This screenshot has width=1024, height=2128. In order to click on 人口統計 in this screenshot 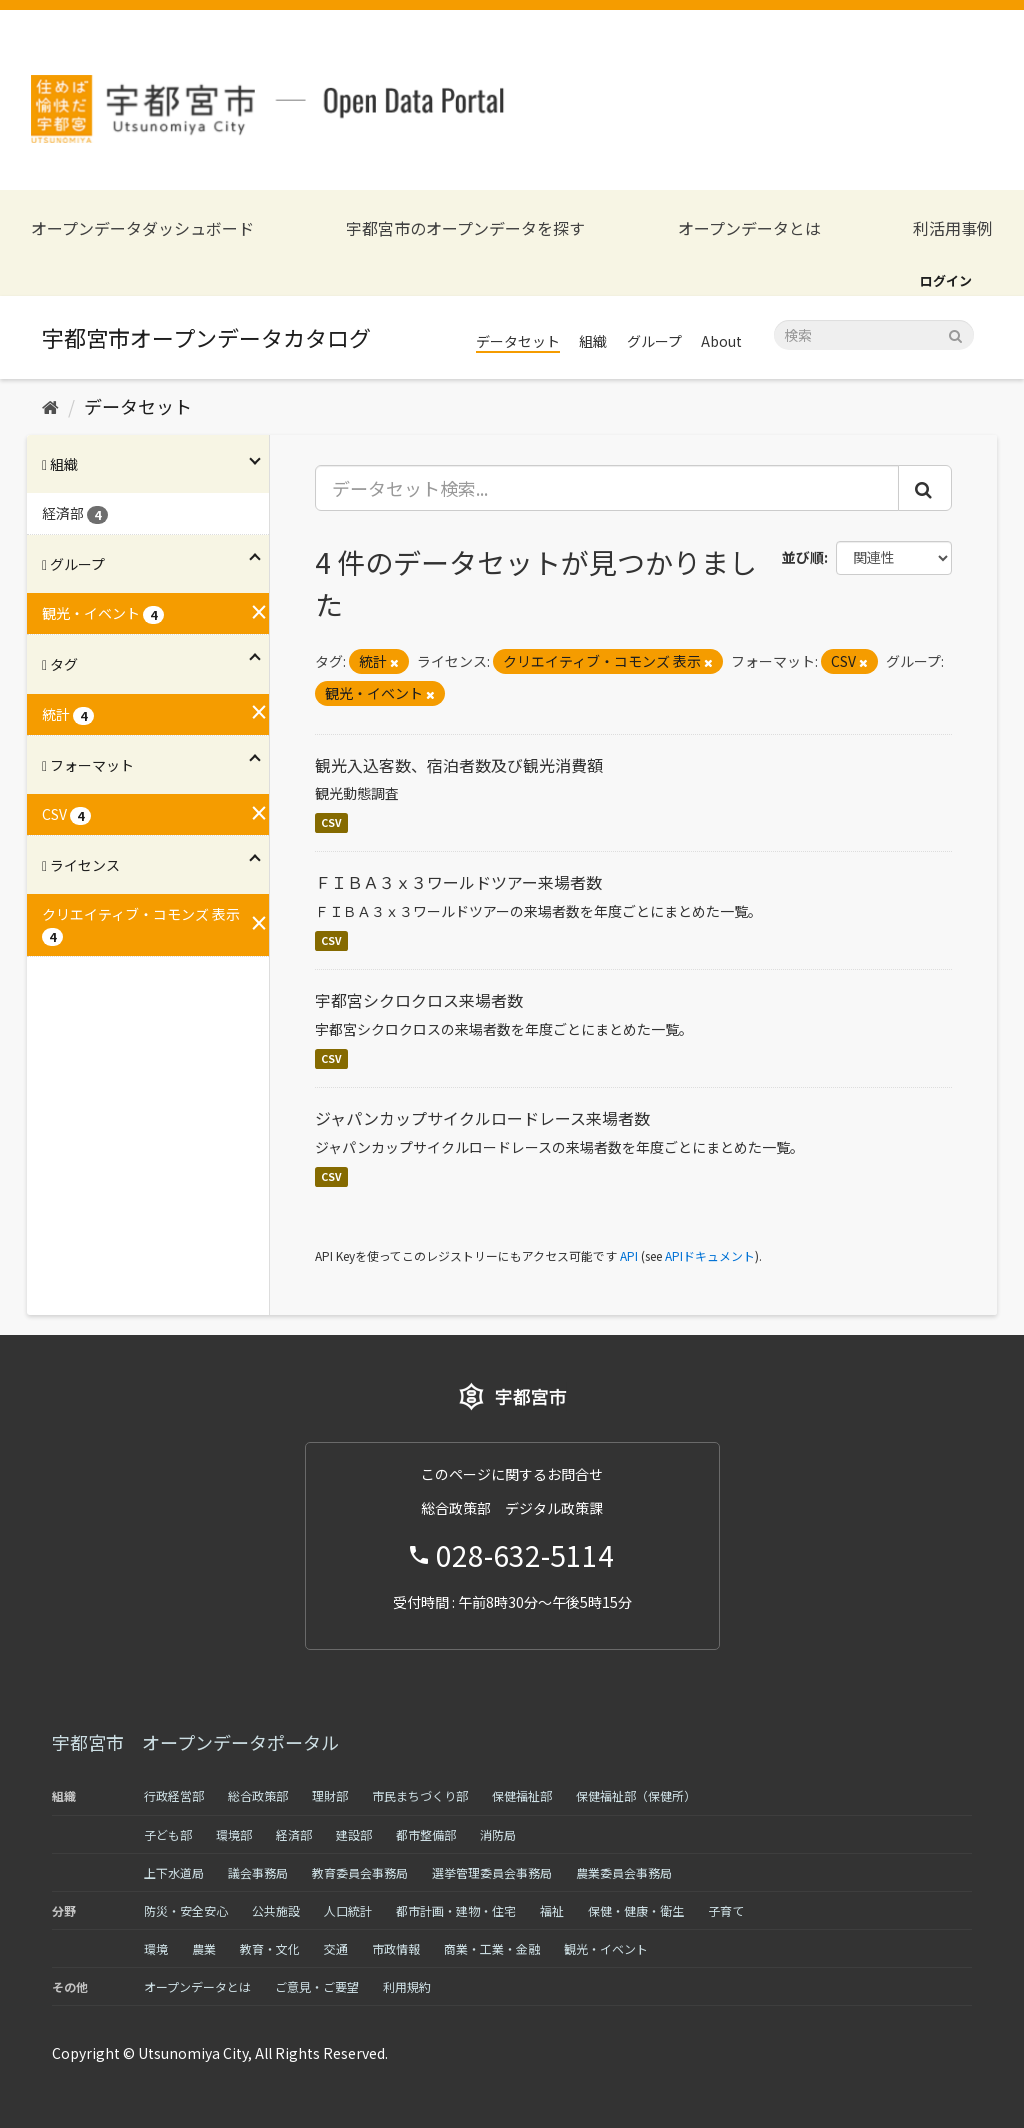, I will do `click(348, 1910)`.